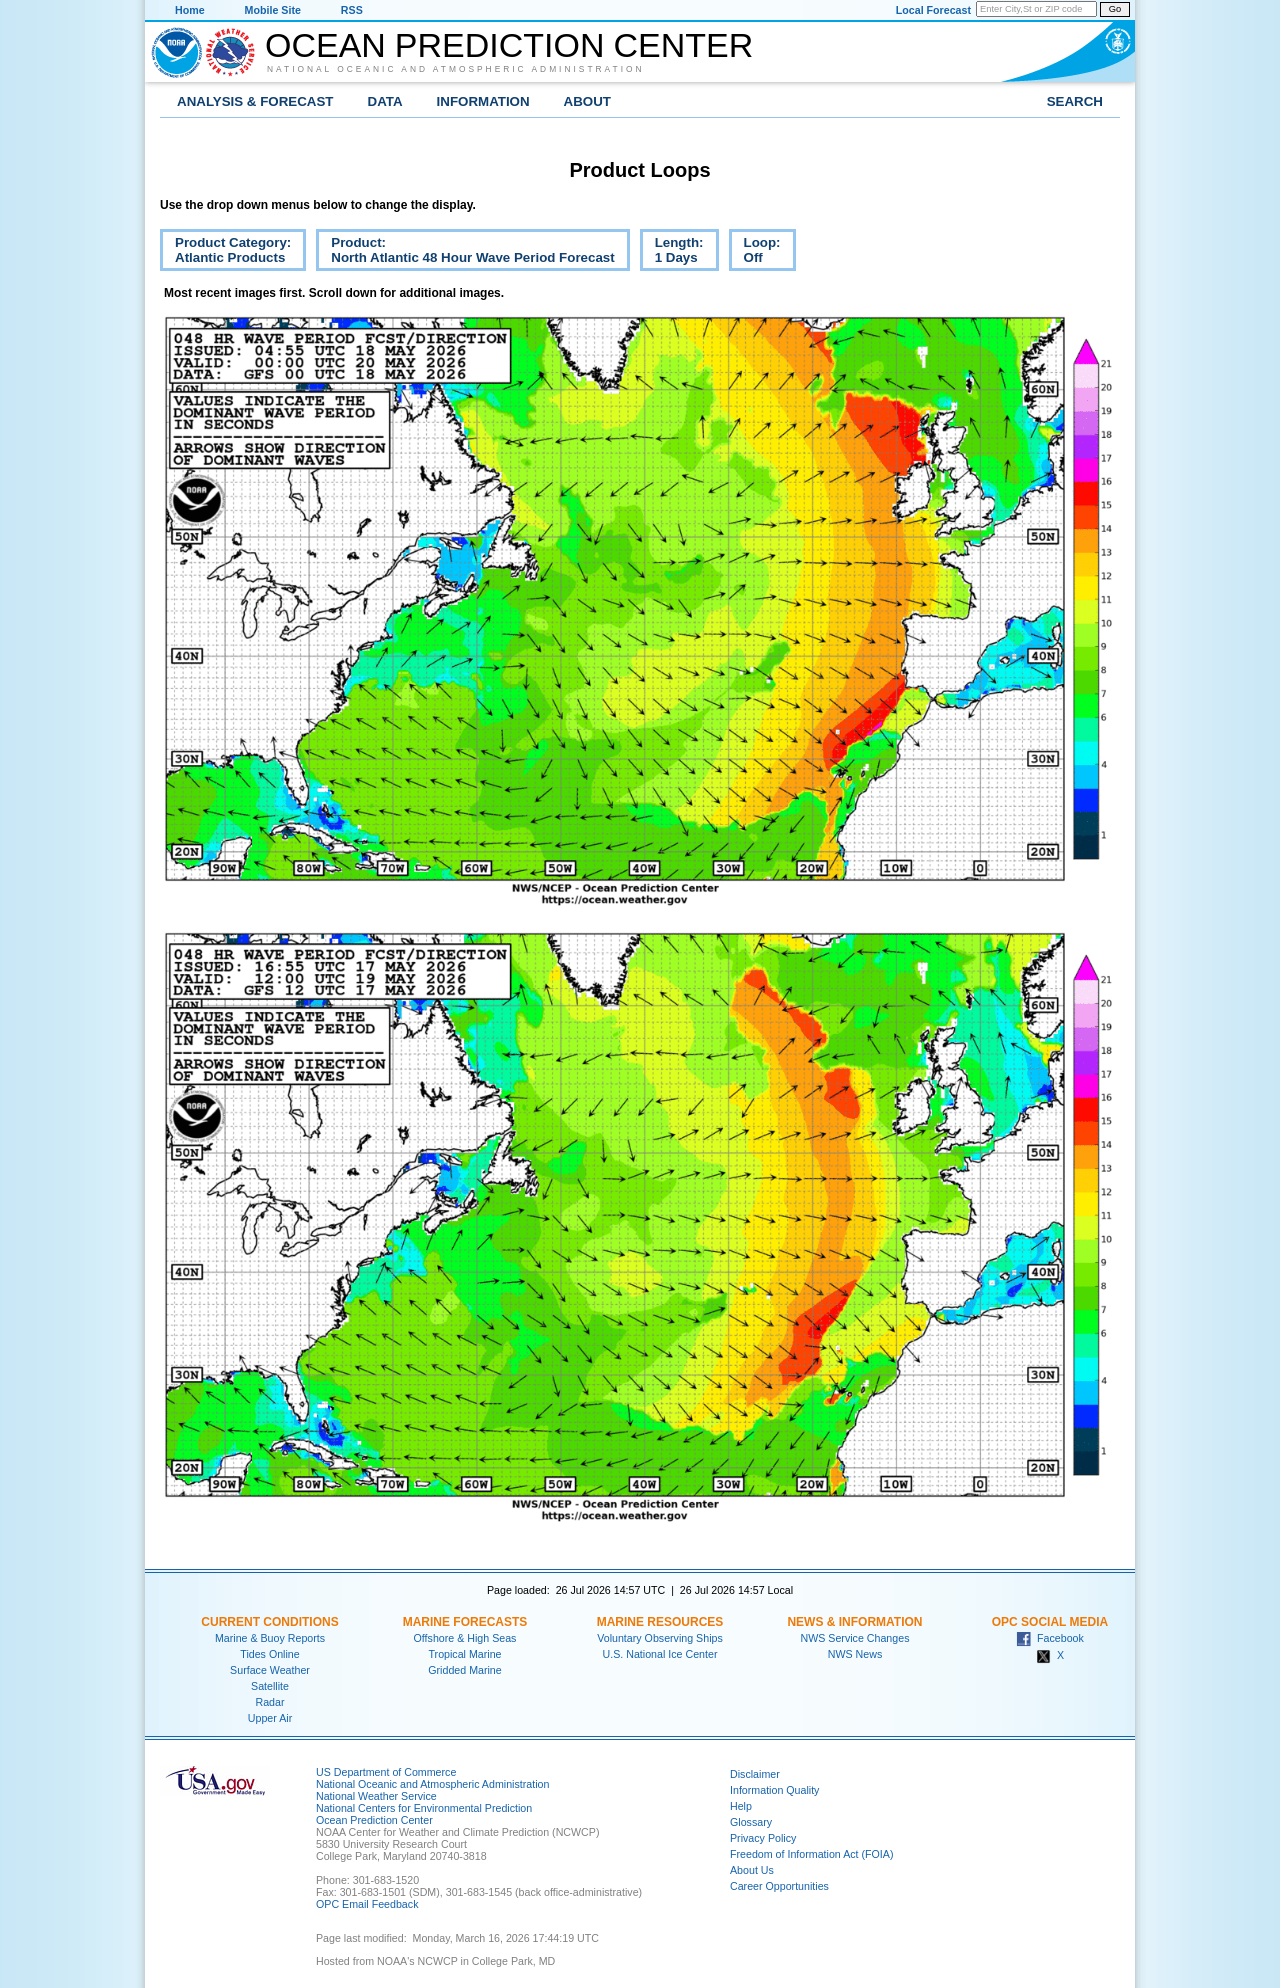  Describe the element at coordinates (779, 1886) in the screenshot. I see `Career Opportunities` at that location.